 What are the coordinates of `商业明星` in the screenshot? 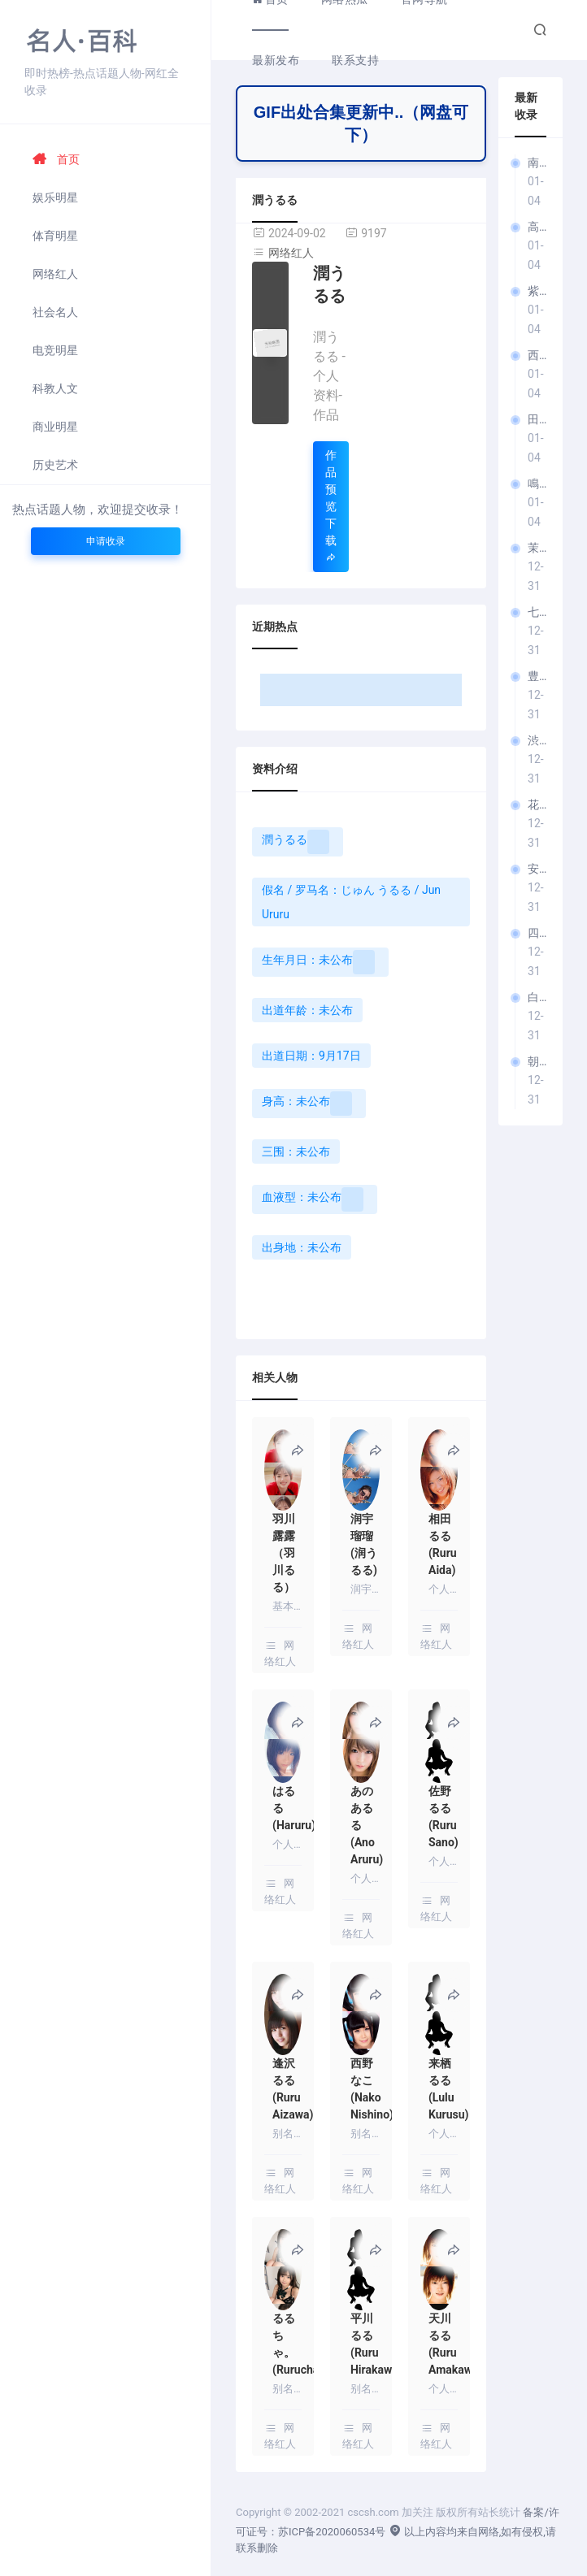 It's located at (55, 426).